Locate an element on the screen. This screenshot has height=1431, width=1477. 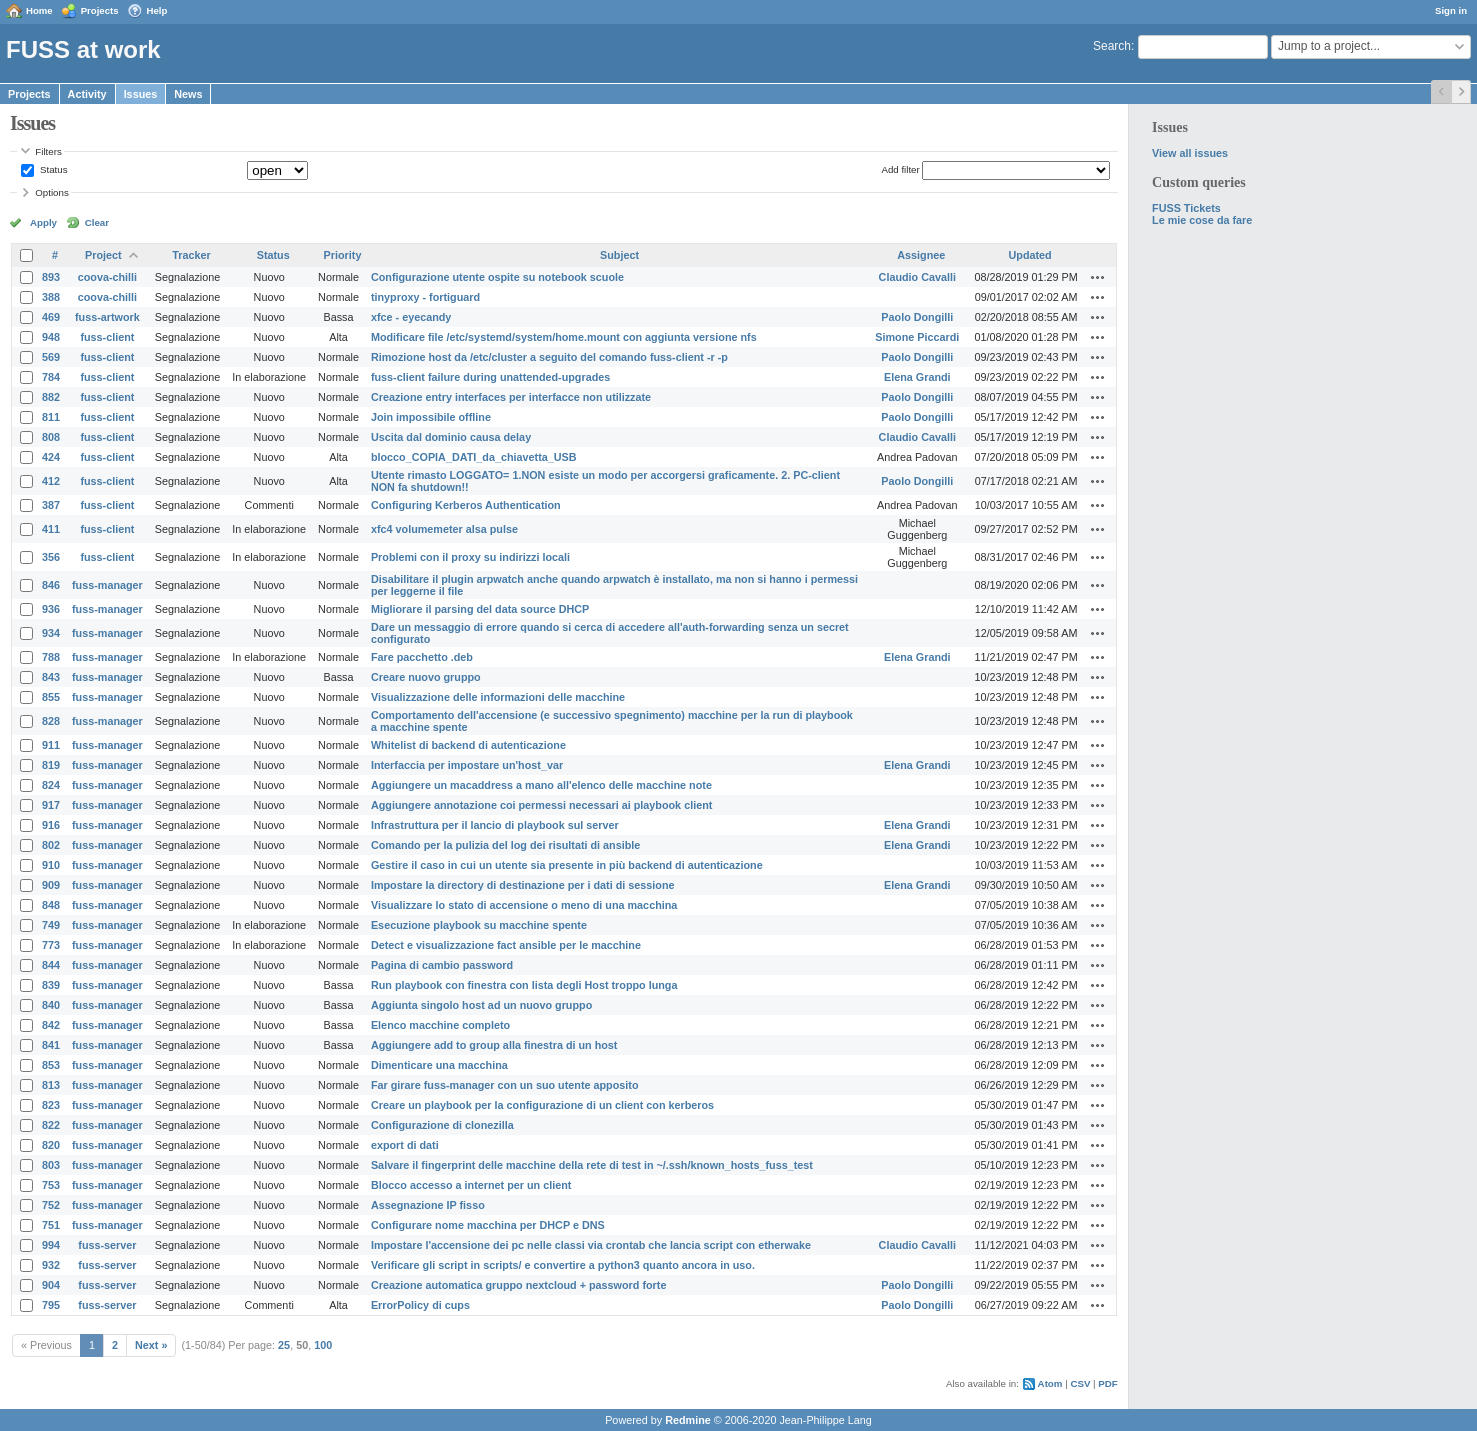
Visualizzazione delle informazioni delle macchine is located at coordinates (498, 697).